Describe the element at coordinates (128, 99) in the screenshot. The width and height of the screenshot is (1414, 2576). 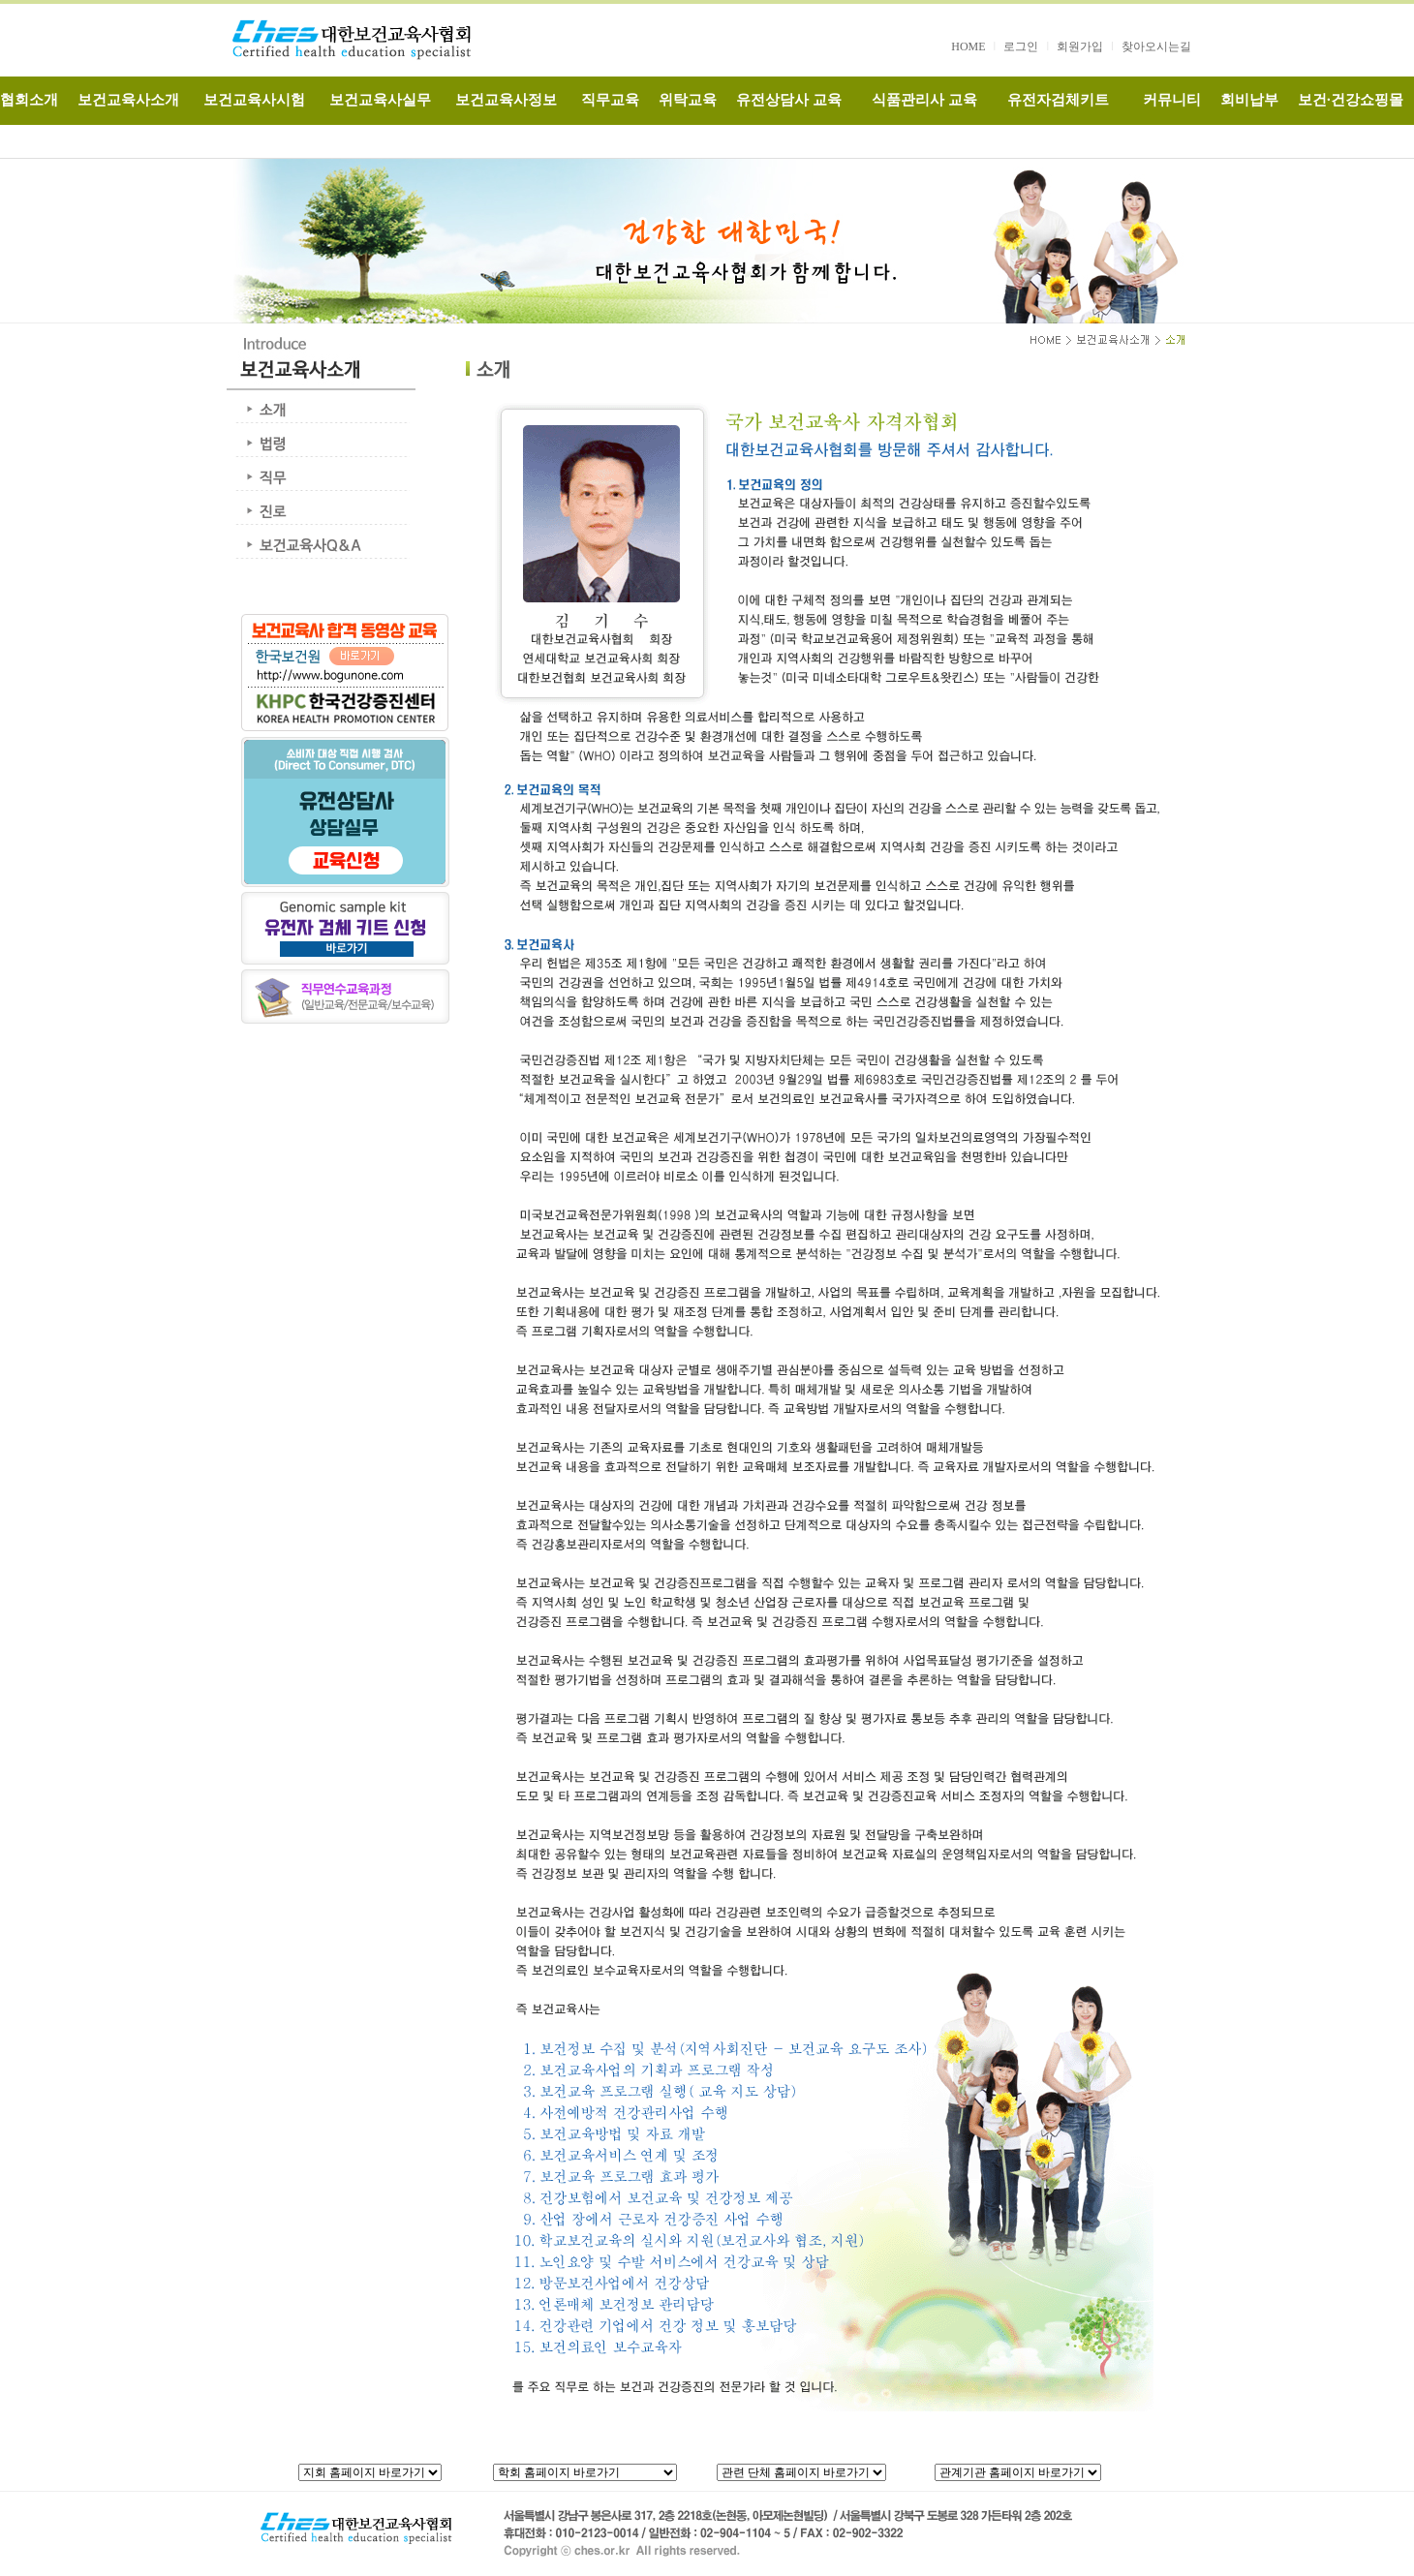
I see `보건교육사소개` at that location.